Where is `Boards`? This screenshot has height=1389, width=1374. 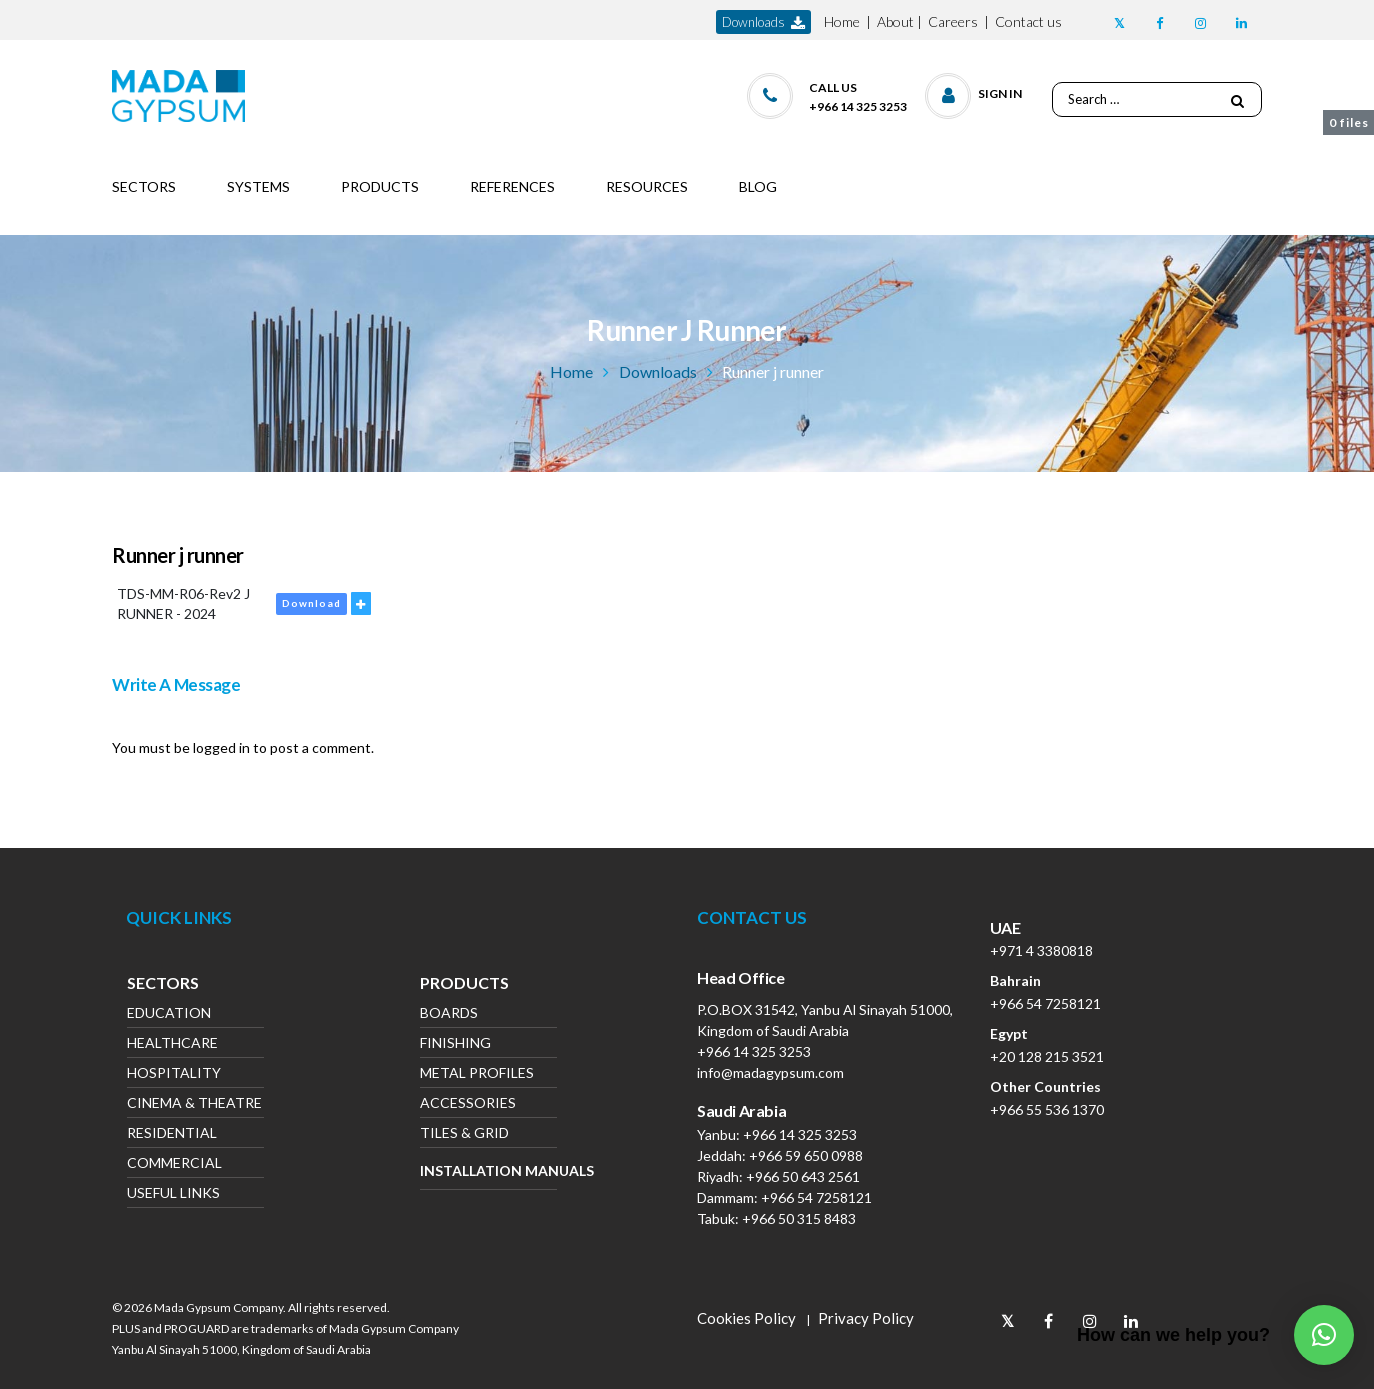 Boards is located at coordinates (449, 1014).